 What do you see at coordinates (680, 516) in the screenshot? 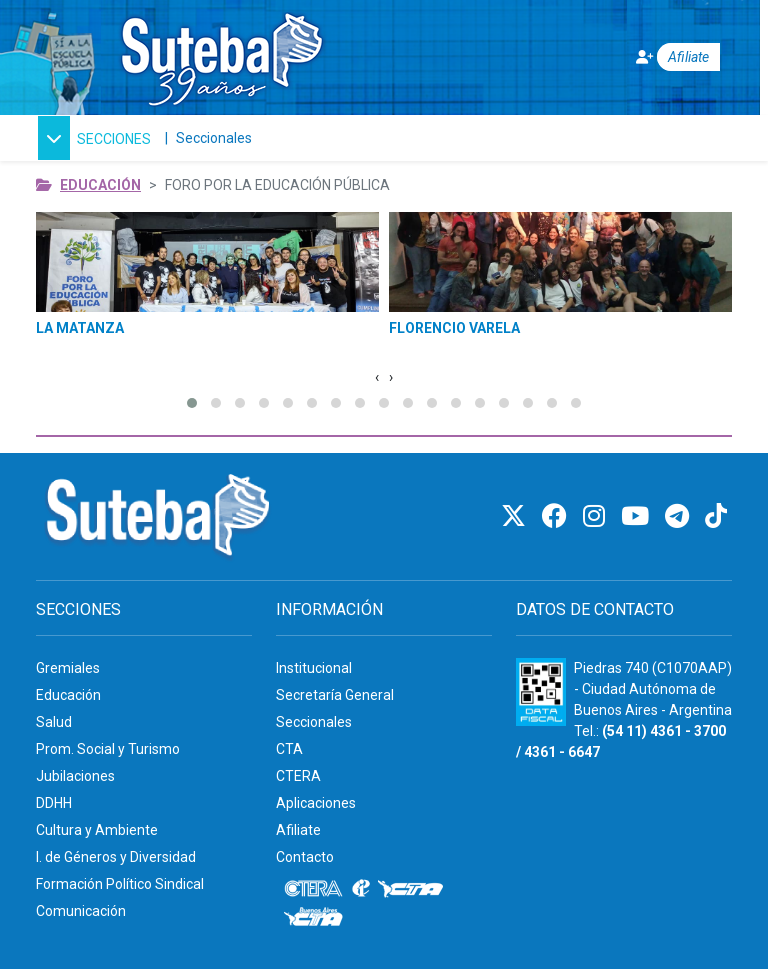
I see `[Telegram]` at bounding box center [680, 516].